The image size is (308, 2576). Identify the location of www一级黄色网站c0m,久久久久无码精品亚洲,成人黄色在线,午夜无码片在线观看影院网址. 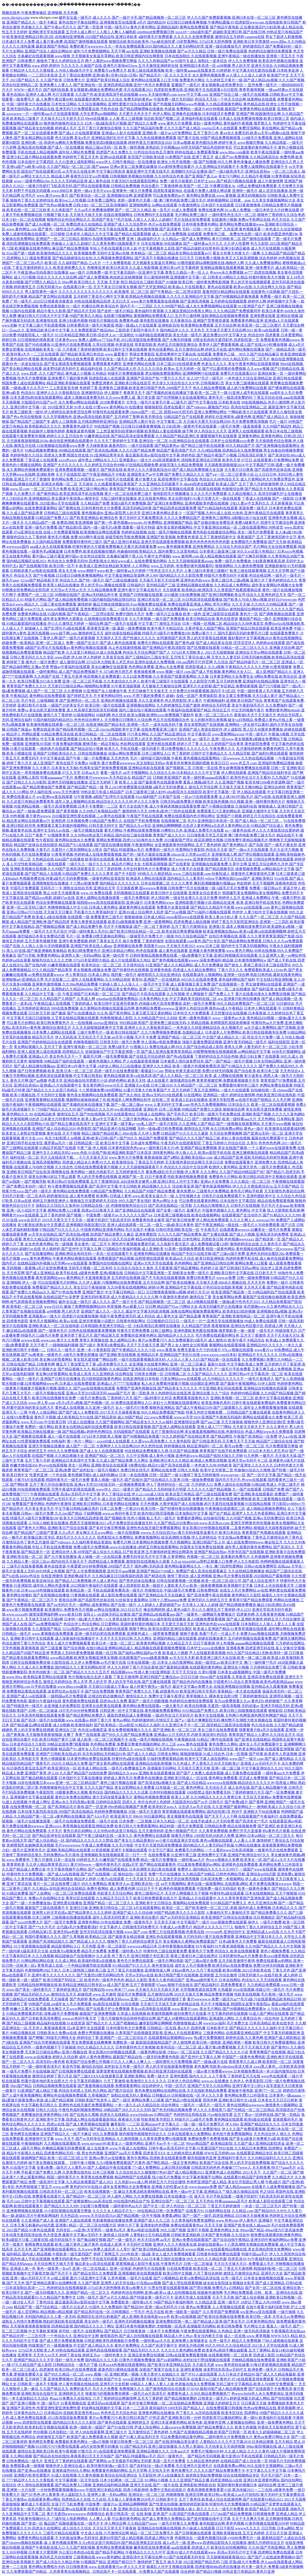
(86, 181).